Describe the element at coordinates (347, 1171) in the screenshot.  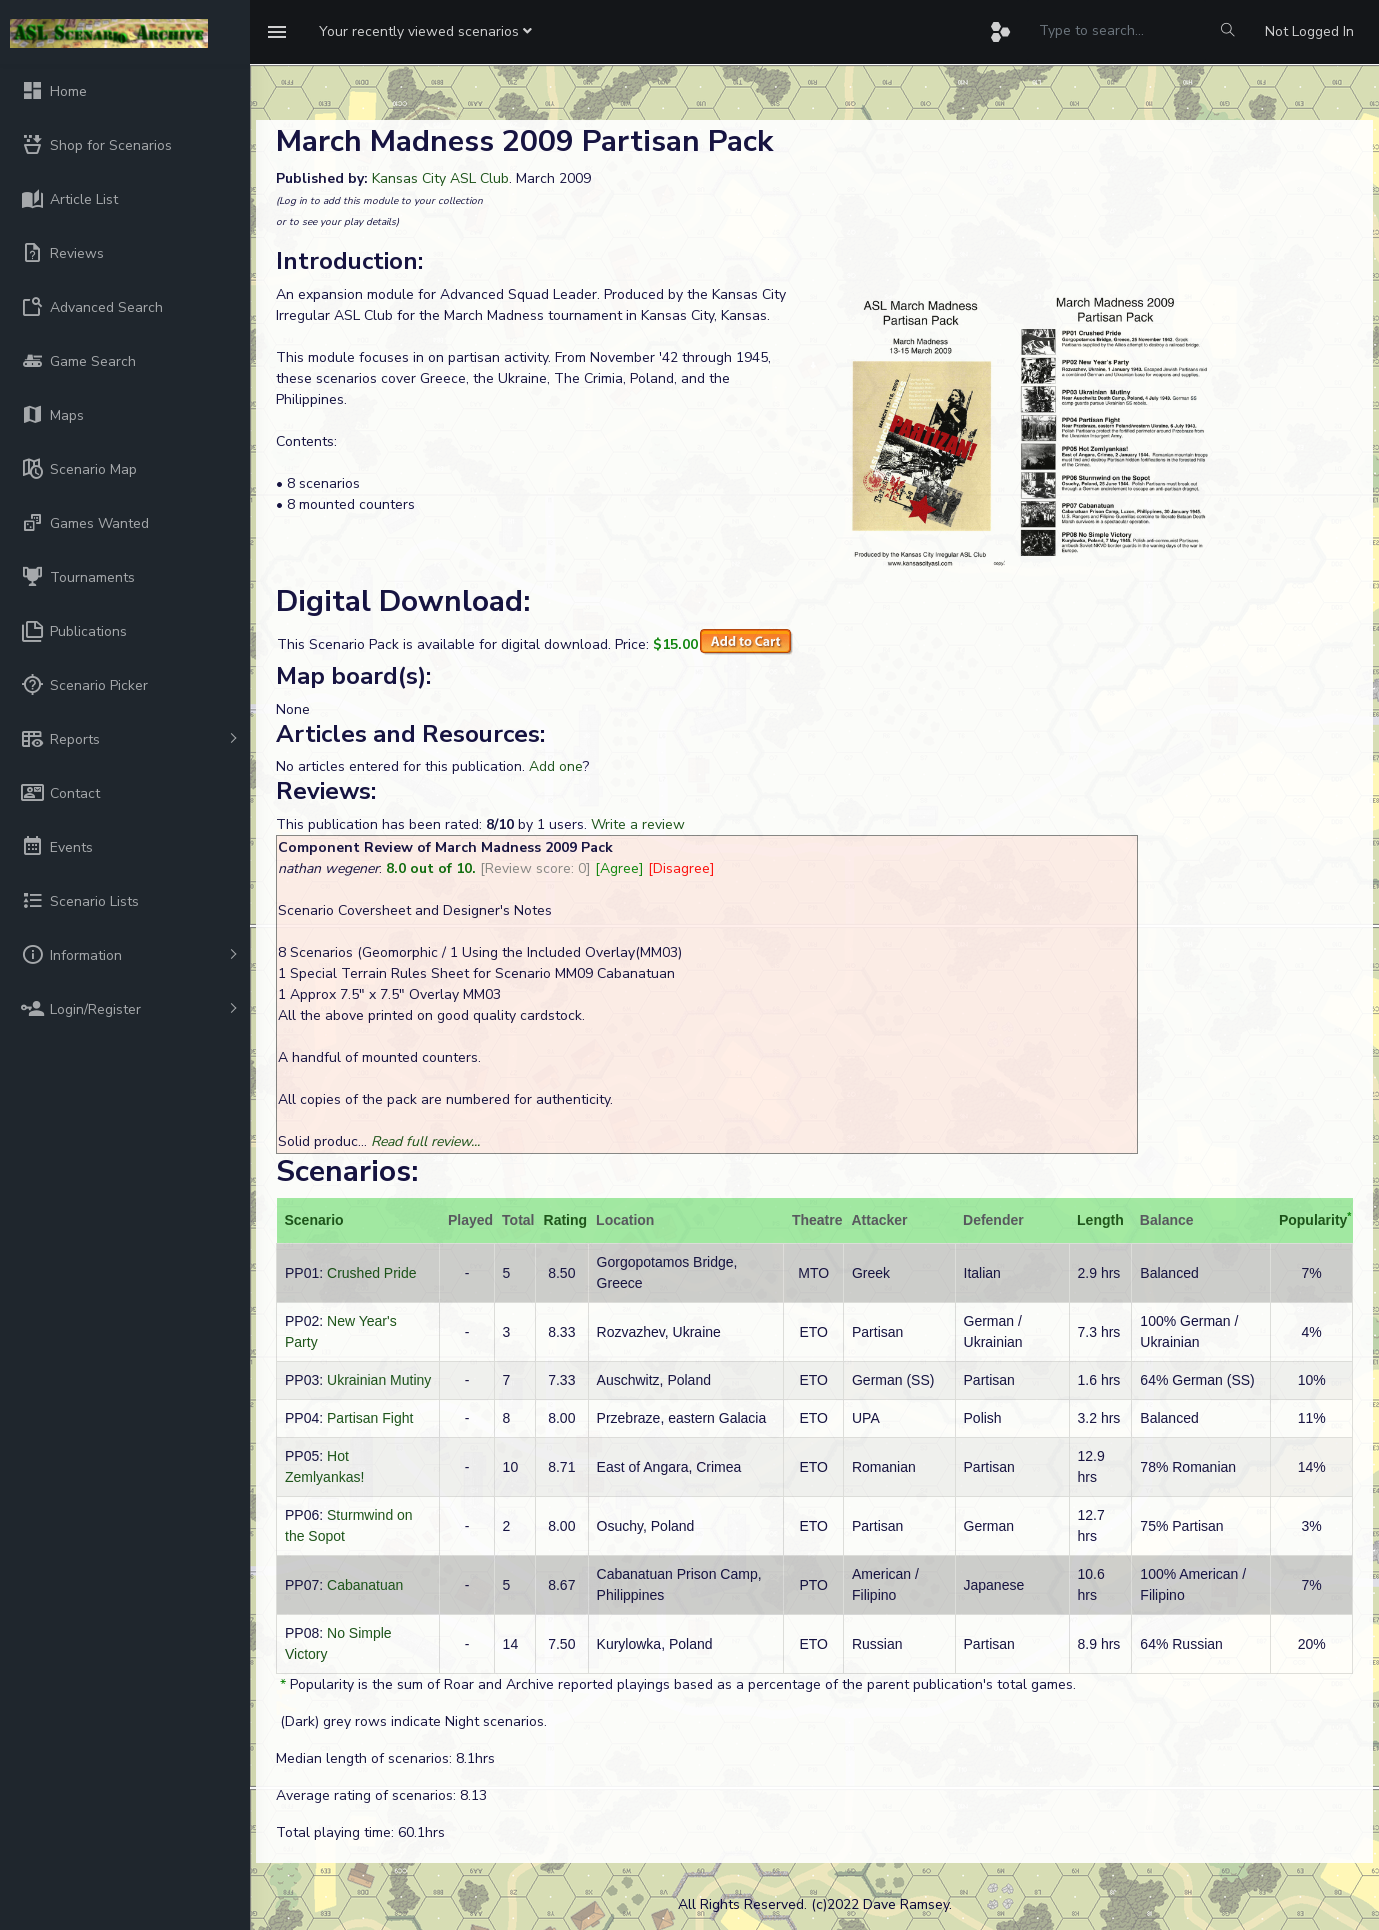
I see `Scenarios:` at that location.